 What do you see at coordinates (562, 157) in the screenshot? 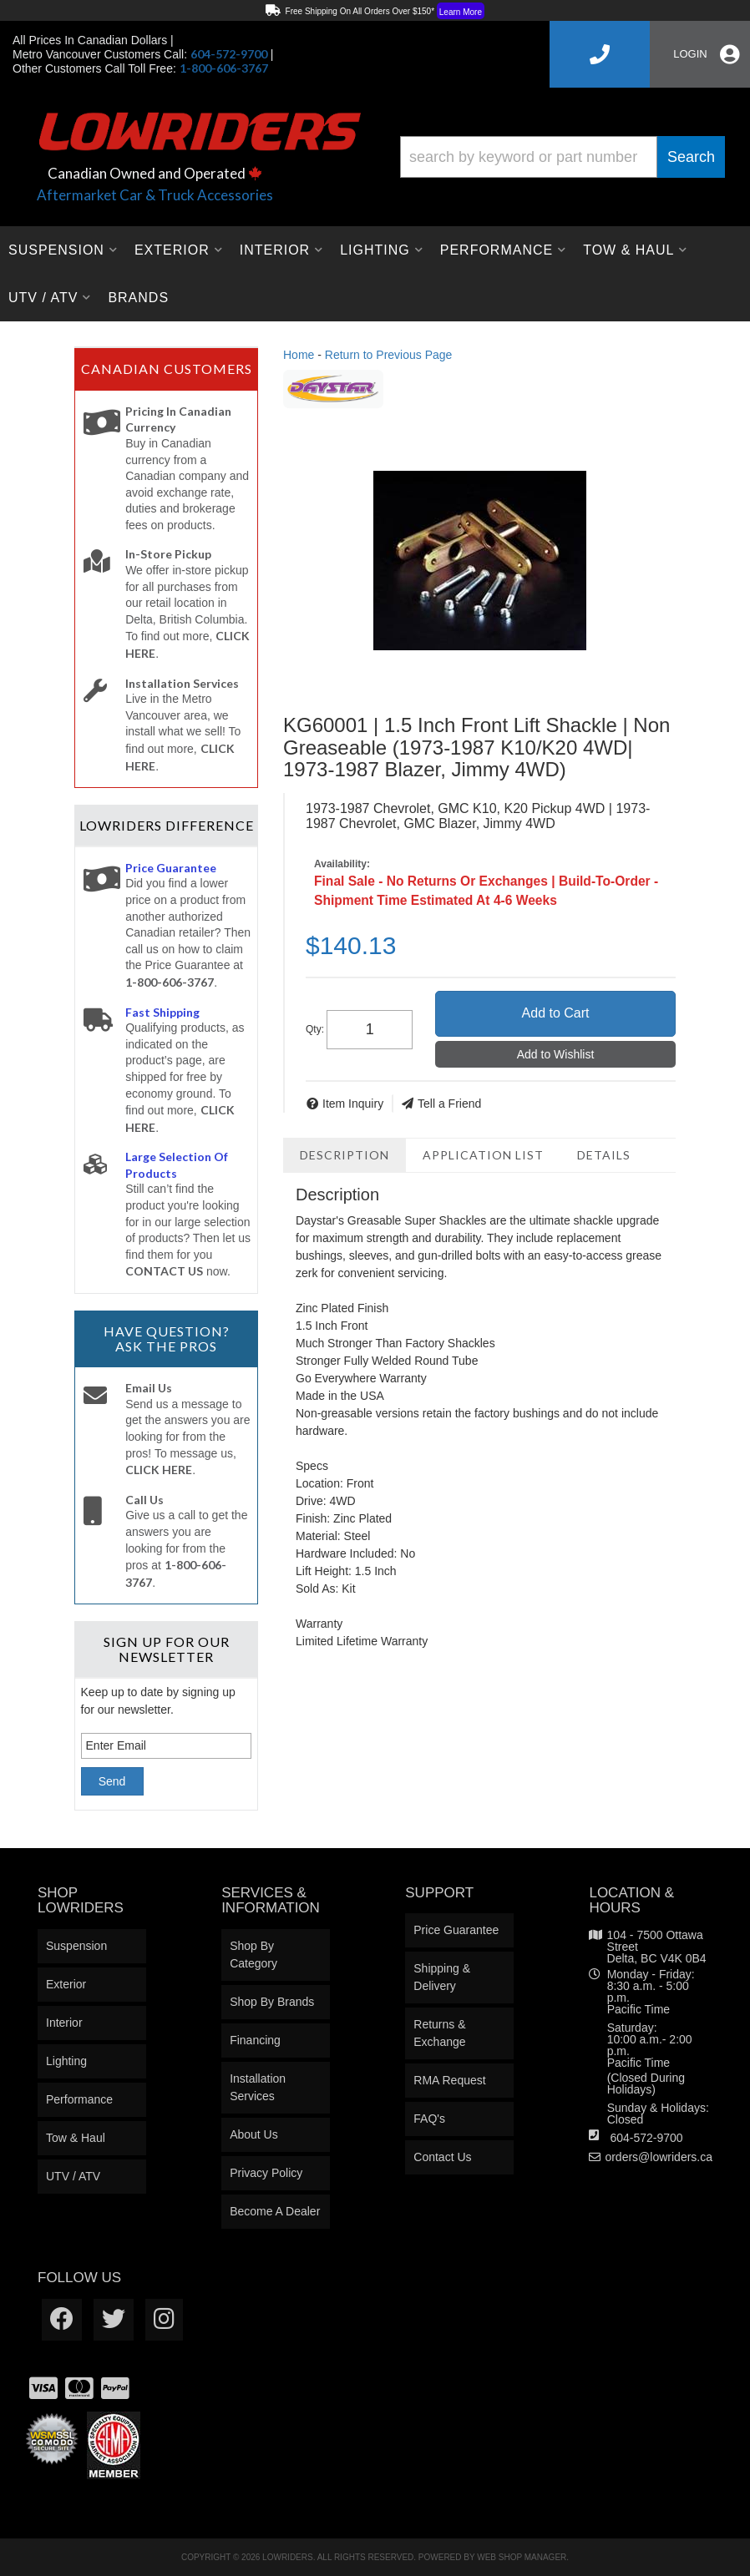
I see `[button]` at bounding box center [562, 157].